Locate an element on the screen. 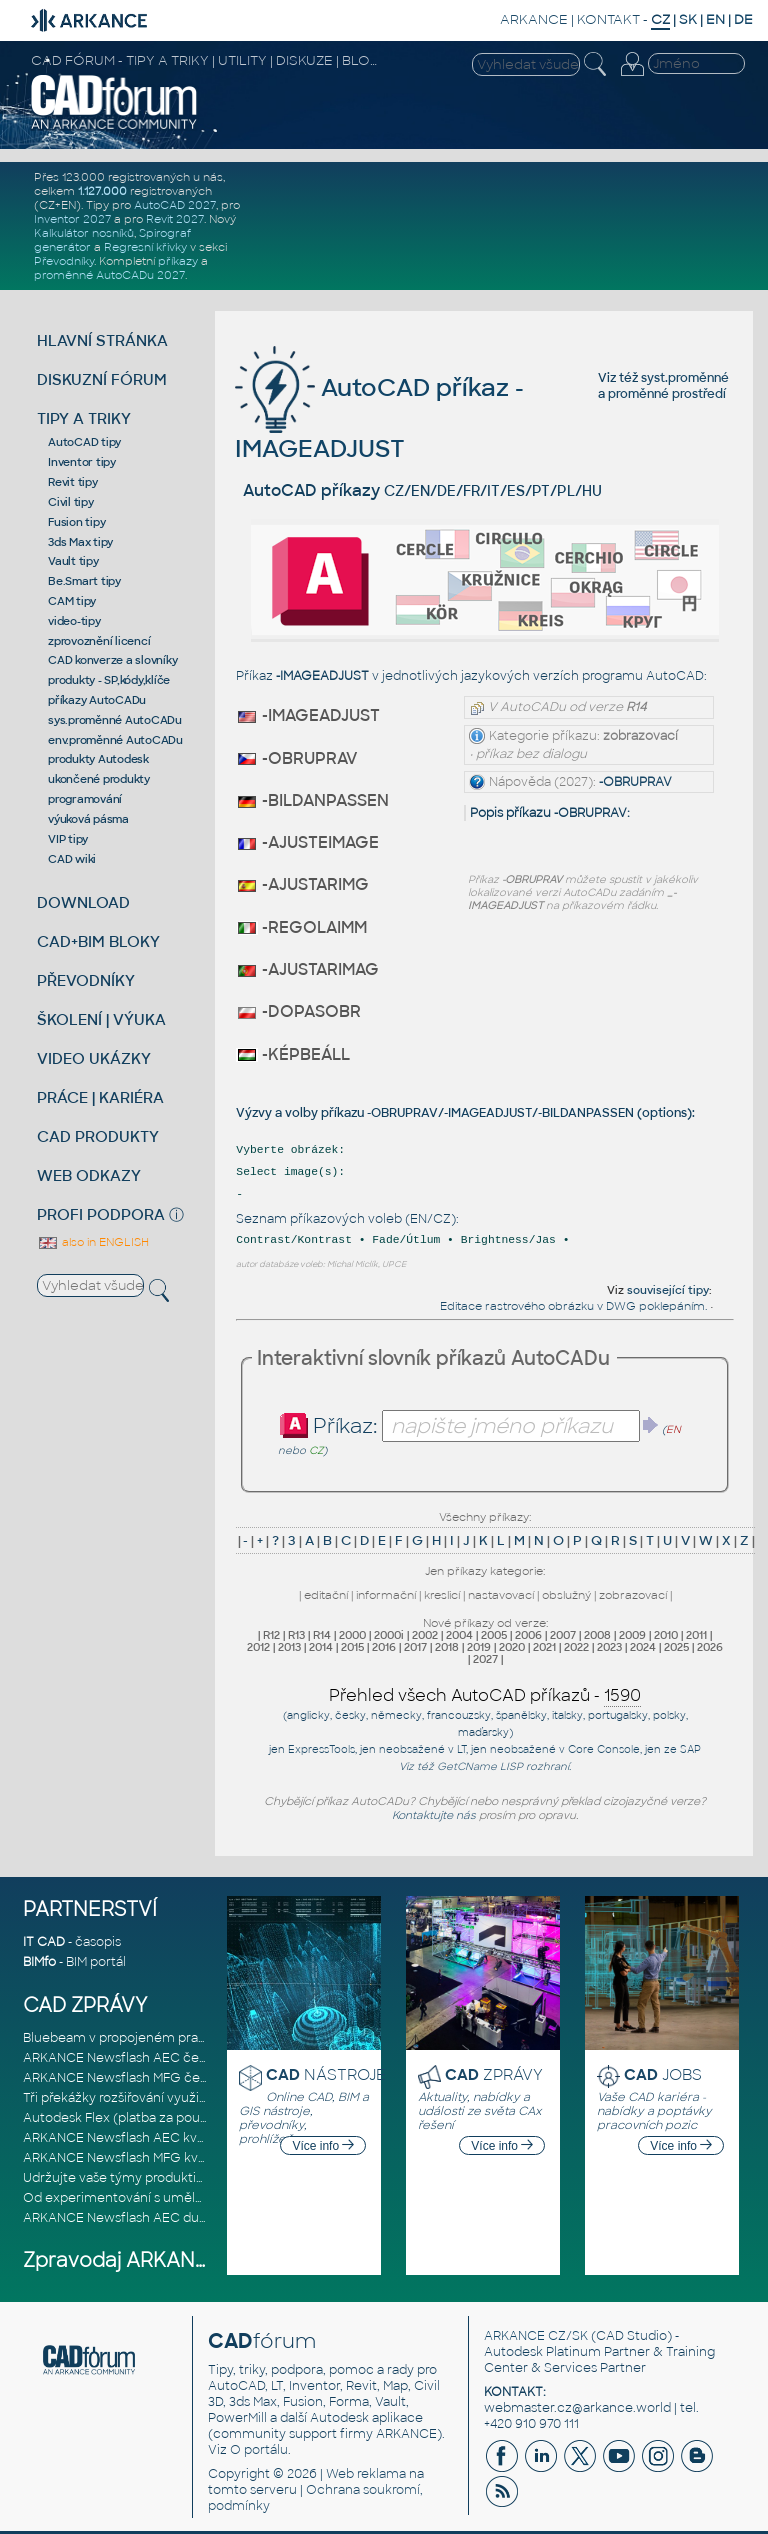 This screenshot has width=768, height=2534. informační is located at coordinates (386, 1595).